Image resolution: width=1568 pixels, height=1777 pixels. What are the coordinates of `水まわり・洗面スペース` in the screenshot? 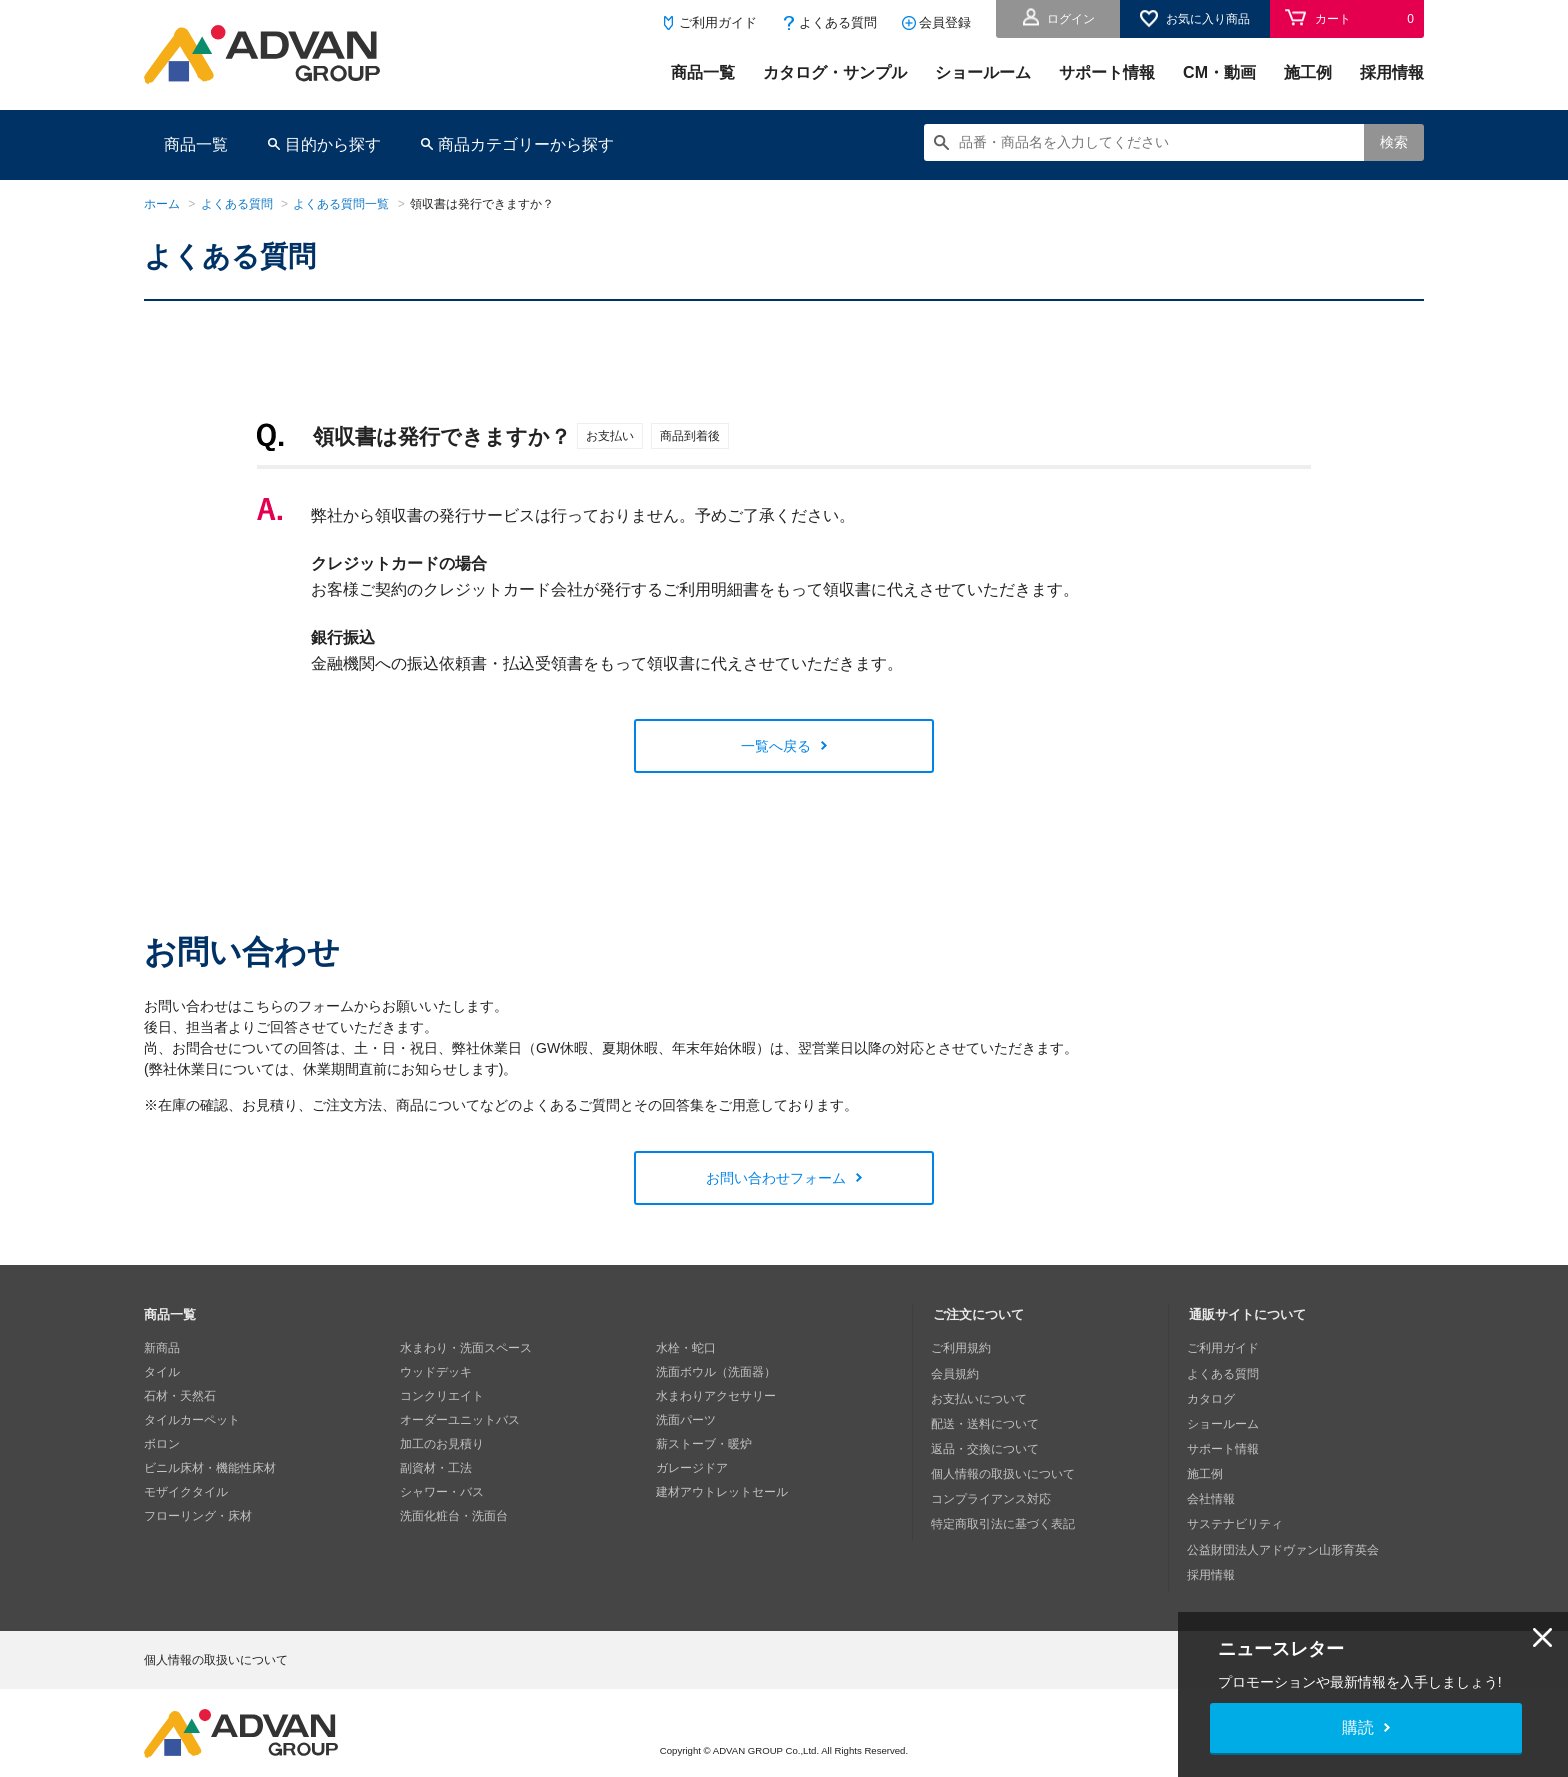 It's located at (466, 1348).